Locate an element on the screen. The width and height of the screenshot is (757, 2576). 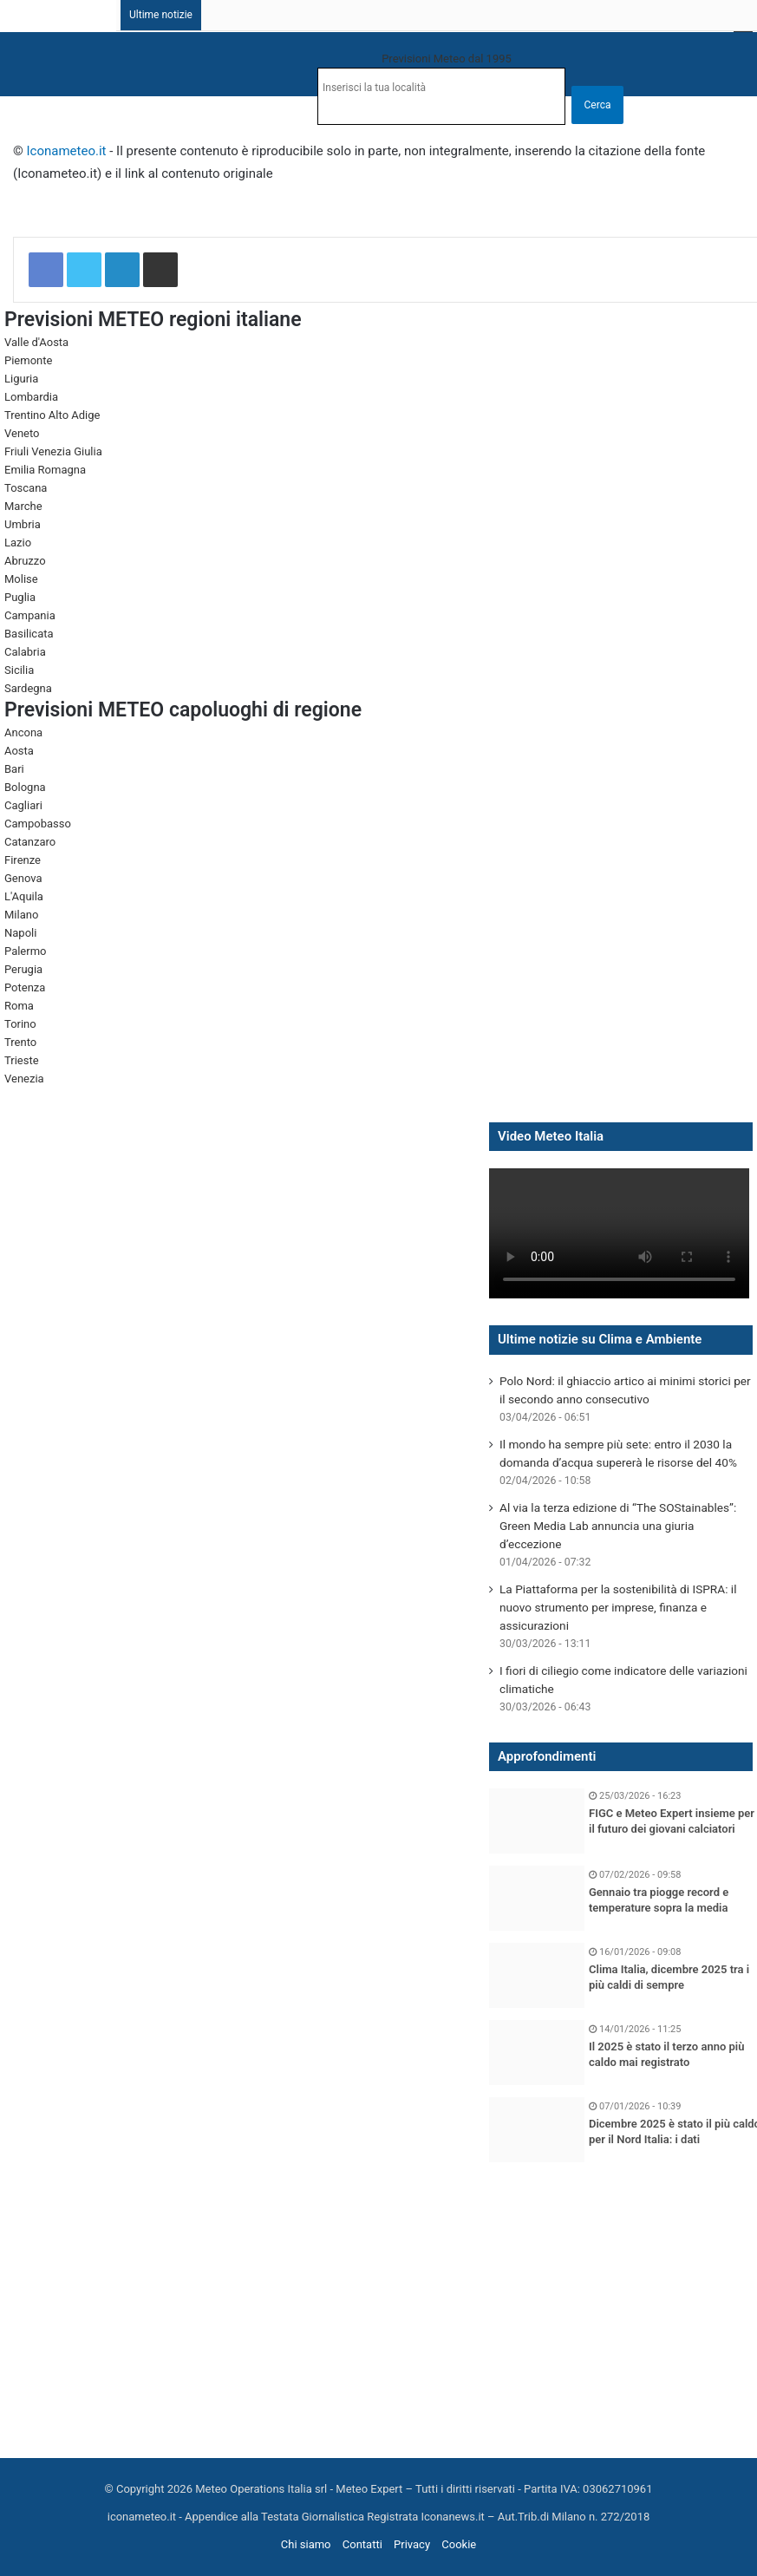
Privacy is located at coordinates (412, 2544).